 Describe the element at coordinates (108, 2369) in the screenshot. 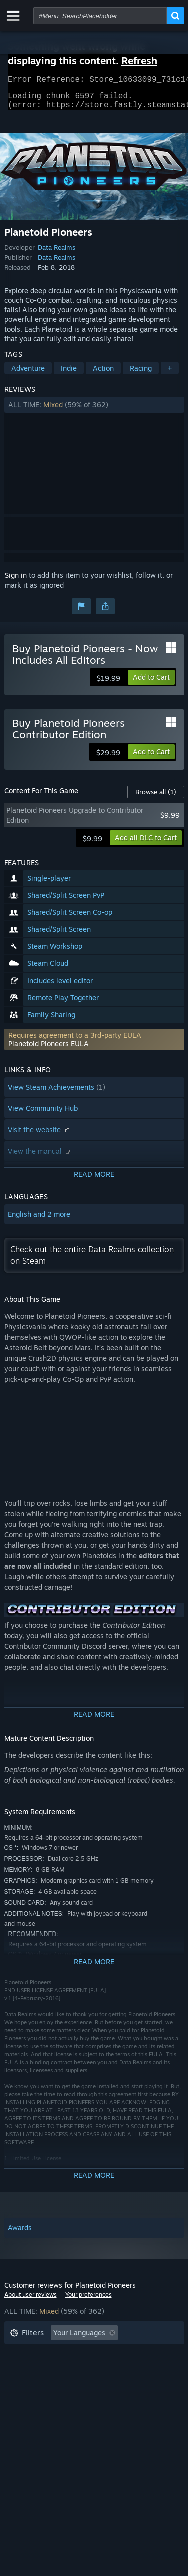

I see `Played Mostly on Steam Deck [button]` at that location.